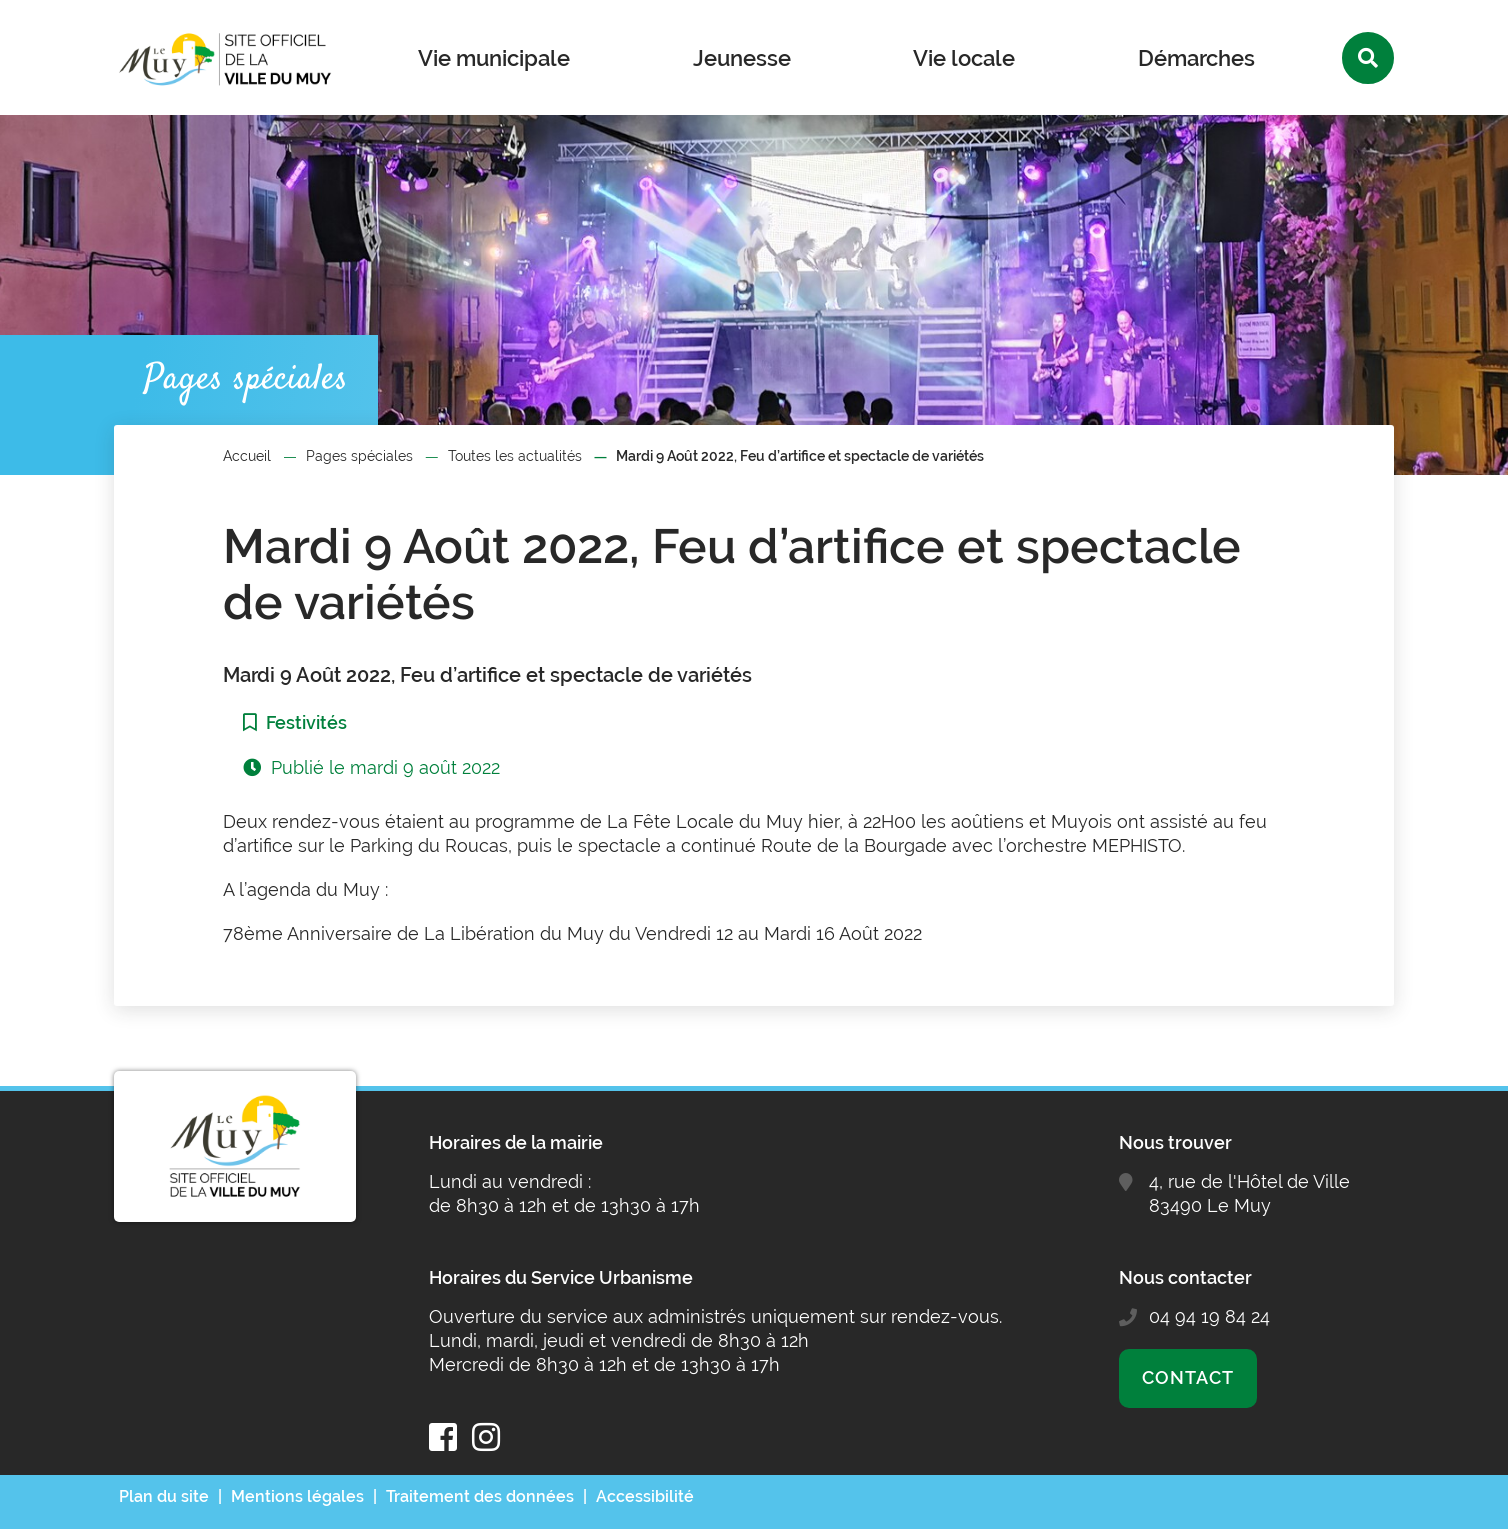 The image size is (1508, 1529). What do you see at coordinates (247, 456) in the screenshot?
I see `Accueil` at bounding box center [247, 456].